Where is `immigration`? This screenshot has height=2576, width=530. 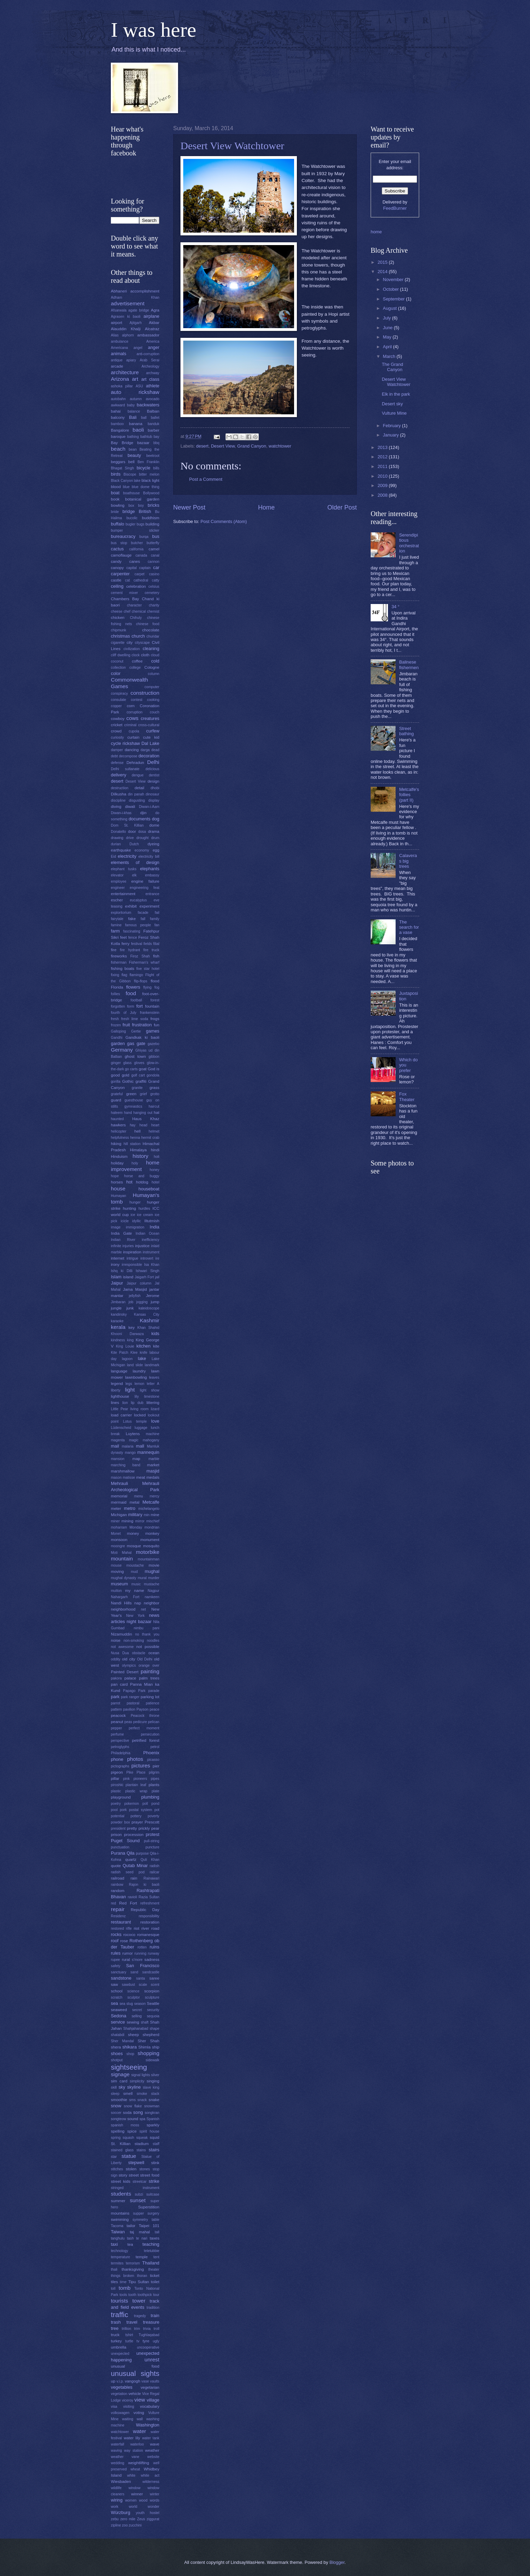
immigration is located at coordinates (135, 1227).